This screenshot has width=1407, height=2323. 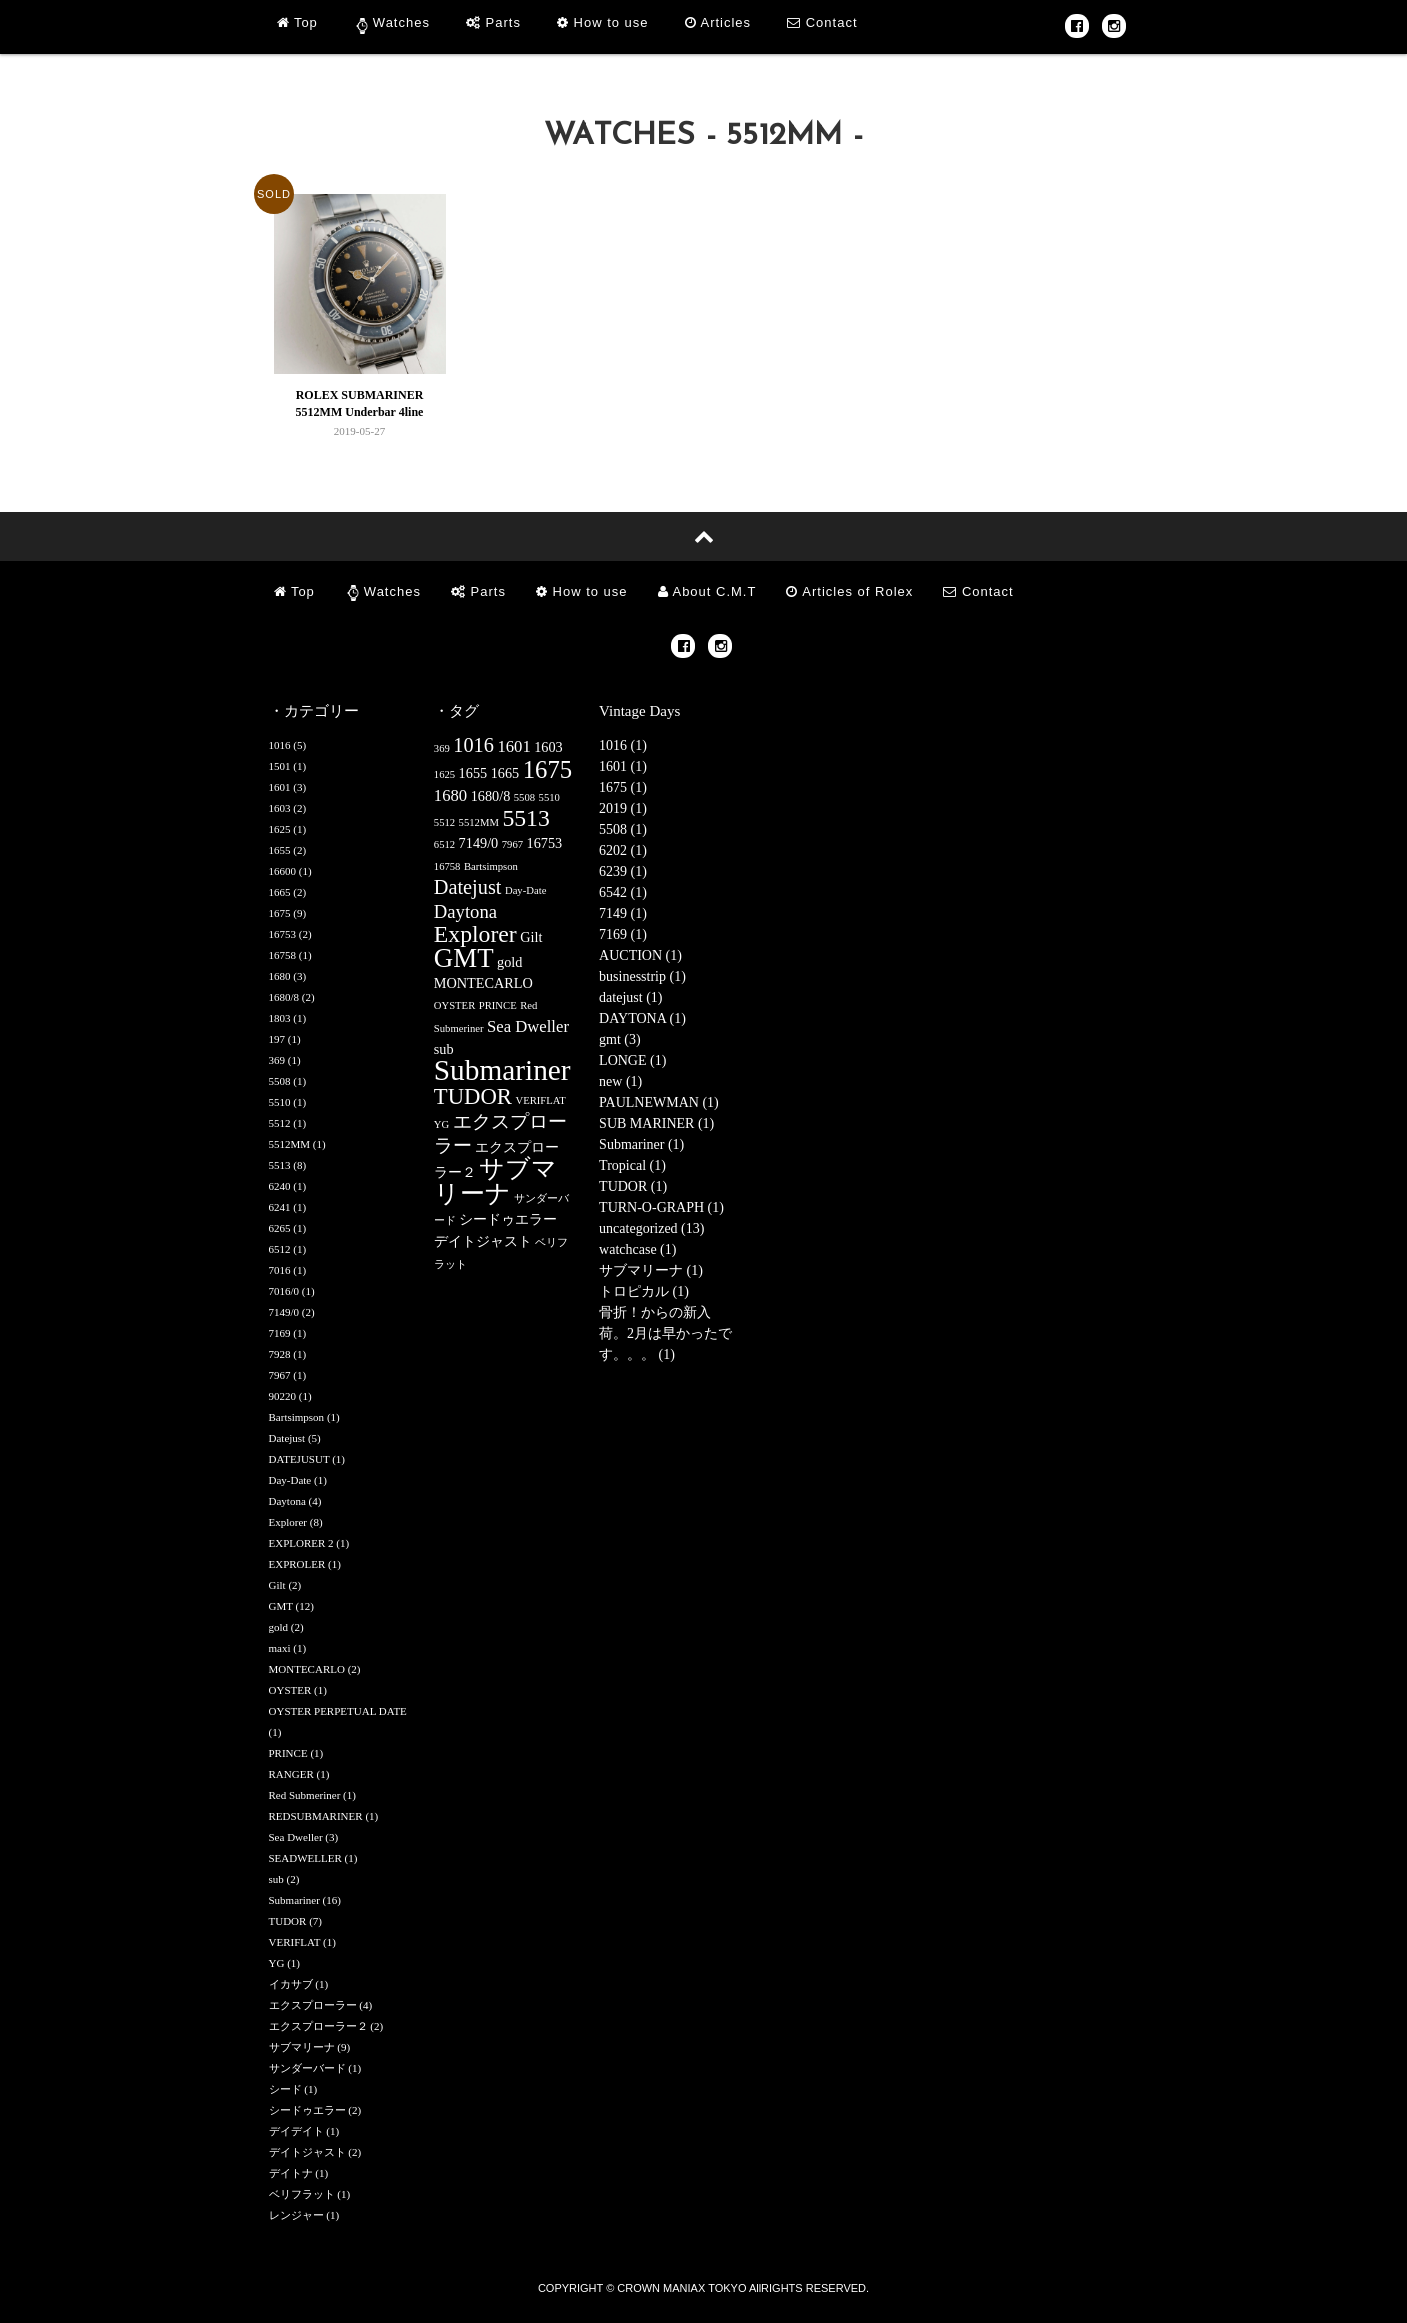 What do you see at coordinates (502, 1070) in the screenshot?
I see `Submariner [Submariner (16個の項目)]` at bounding box center [502, 1070].